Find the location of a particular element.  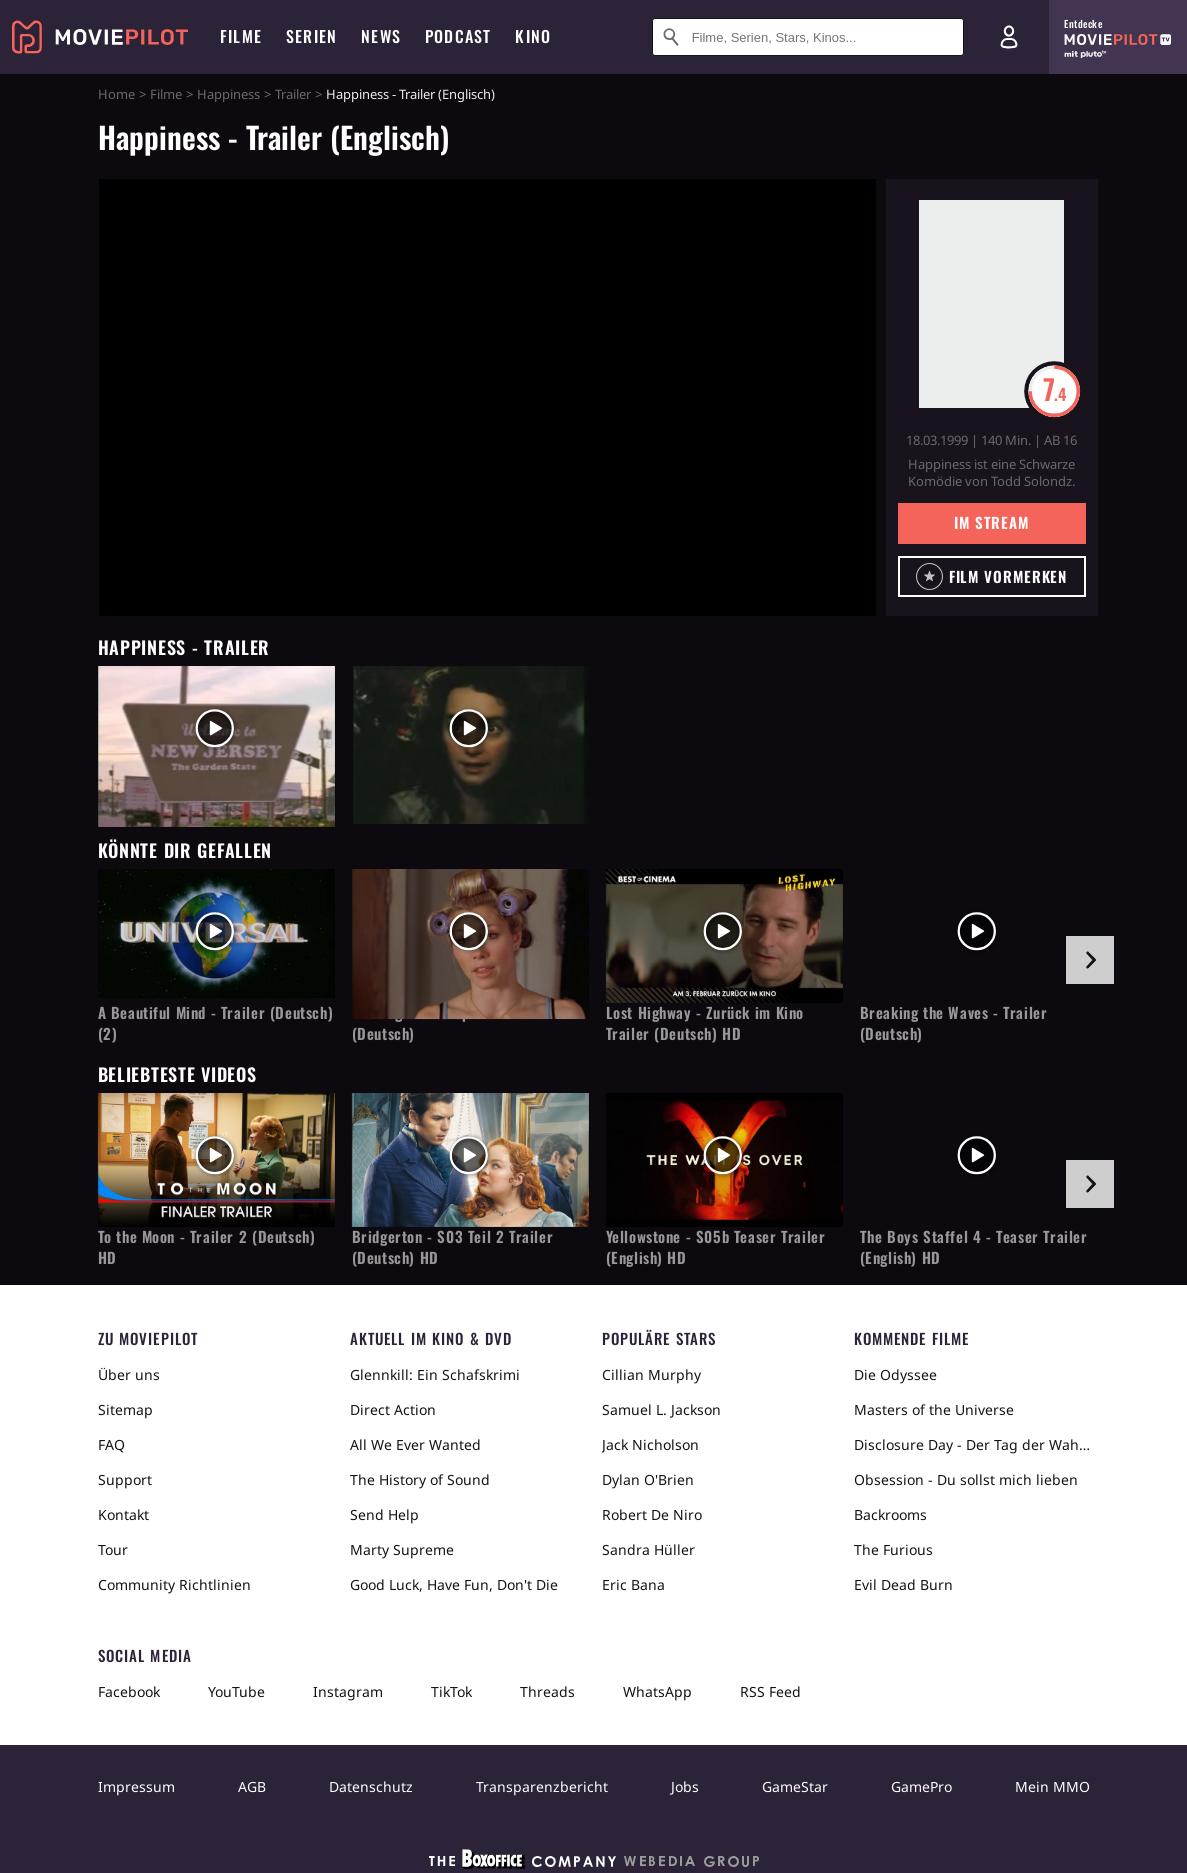

Obsession - Du sollst mich lieben is located at coordinates (966, 1479).